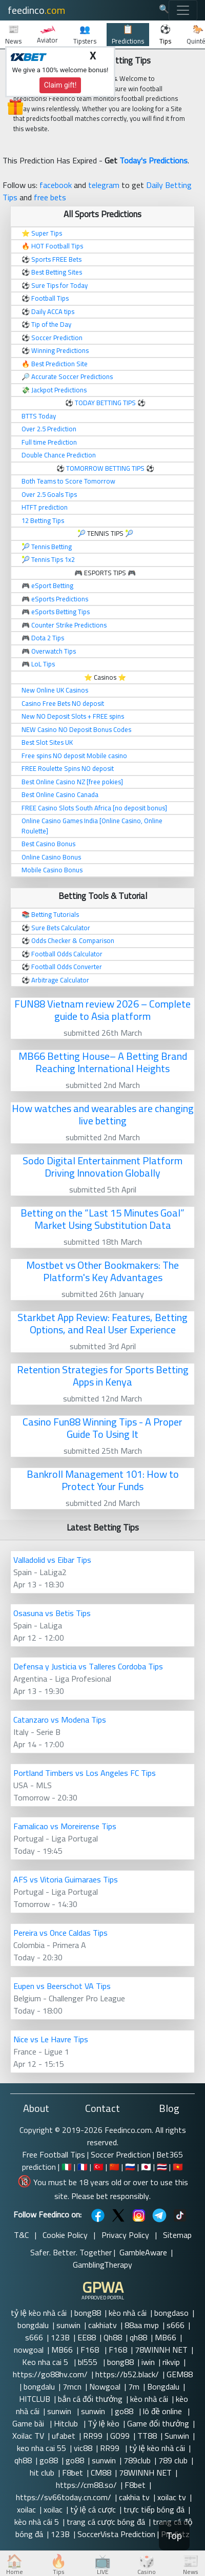 The image size is (205, 2576). I want to click on bong88, so click(87, 2312).